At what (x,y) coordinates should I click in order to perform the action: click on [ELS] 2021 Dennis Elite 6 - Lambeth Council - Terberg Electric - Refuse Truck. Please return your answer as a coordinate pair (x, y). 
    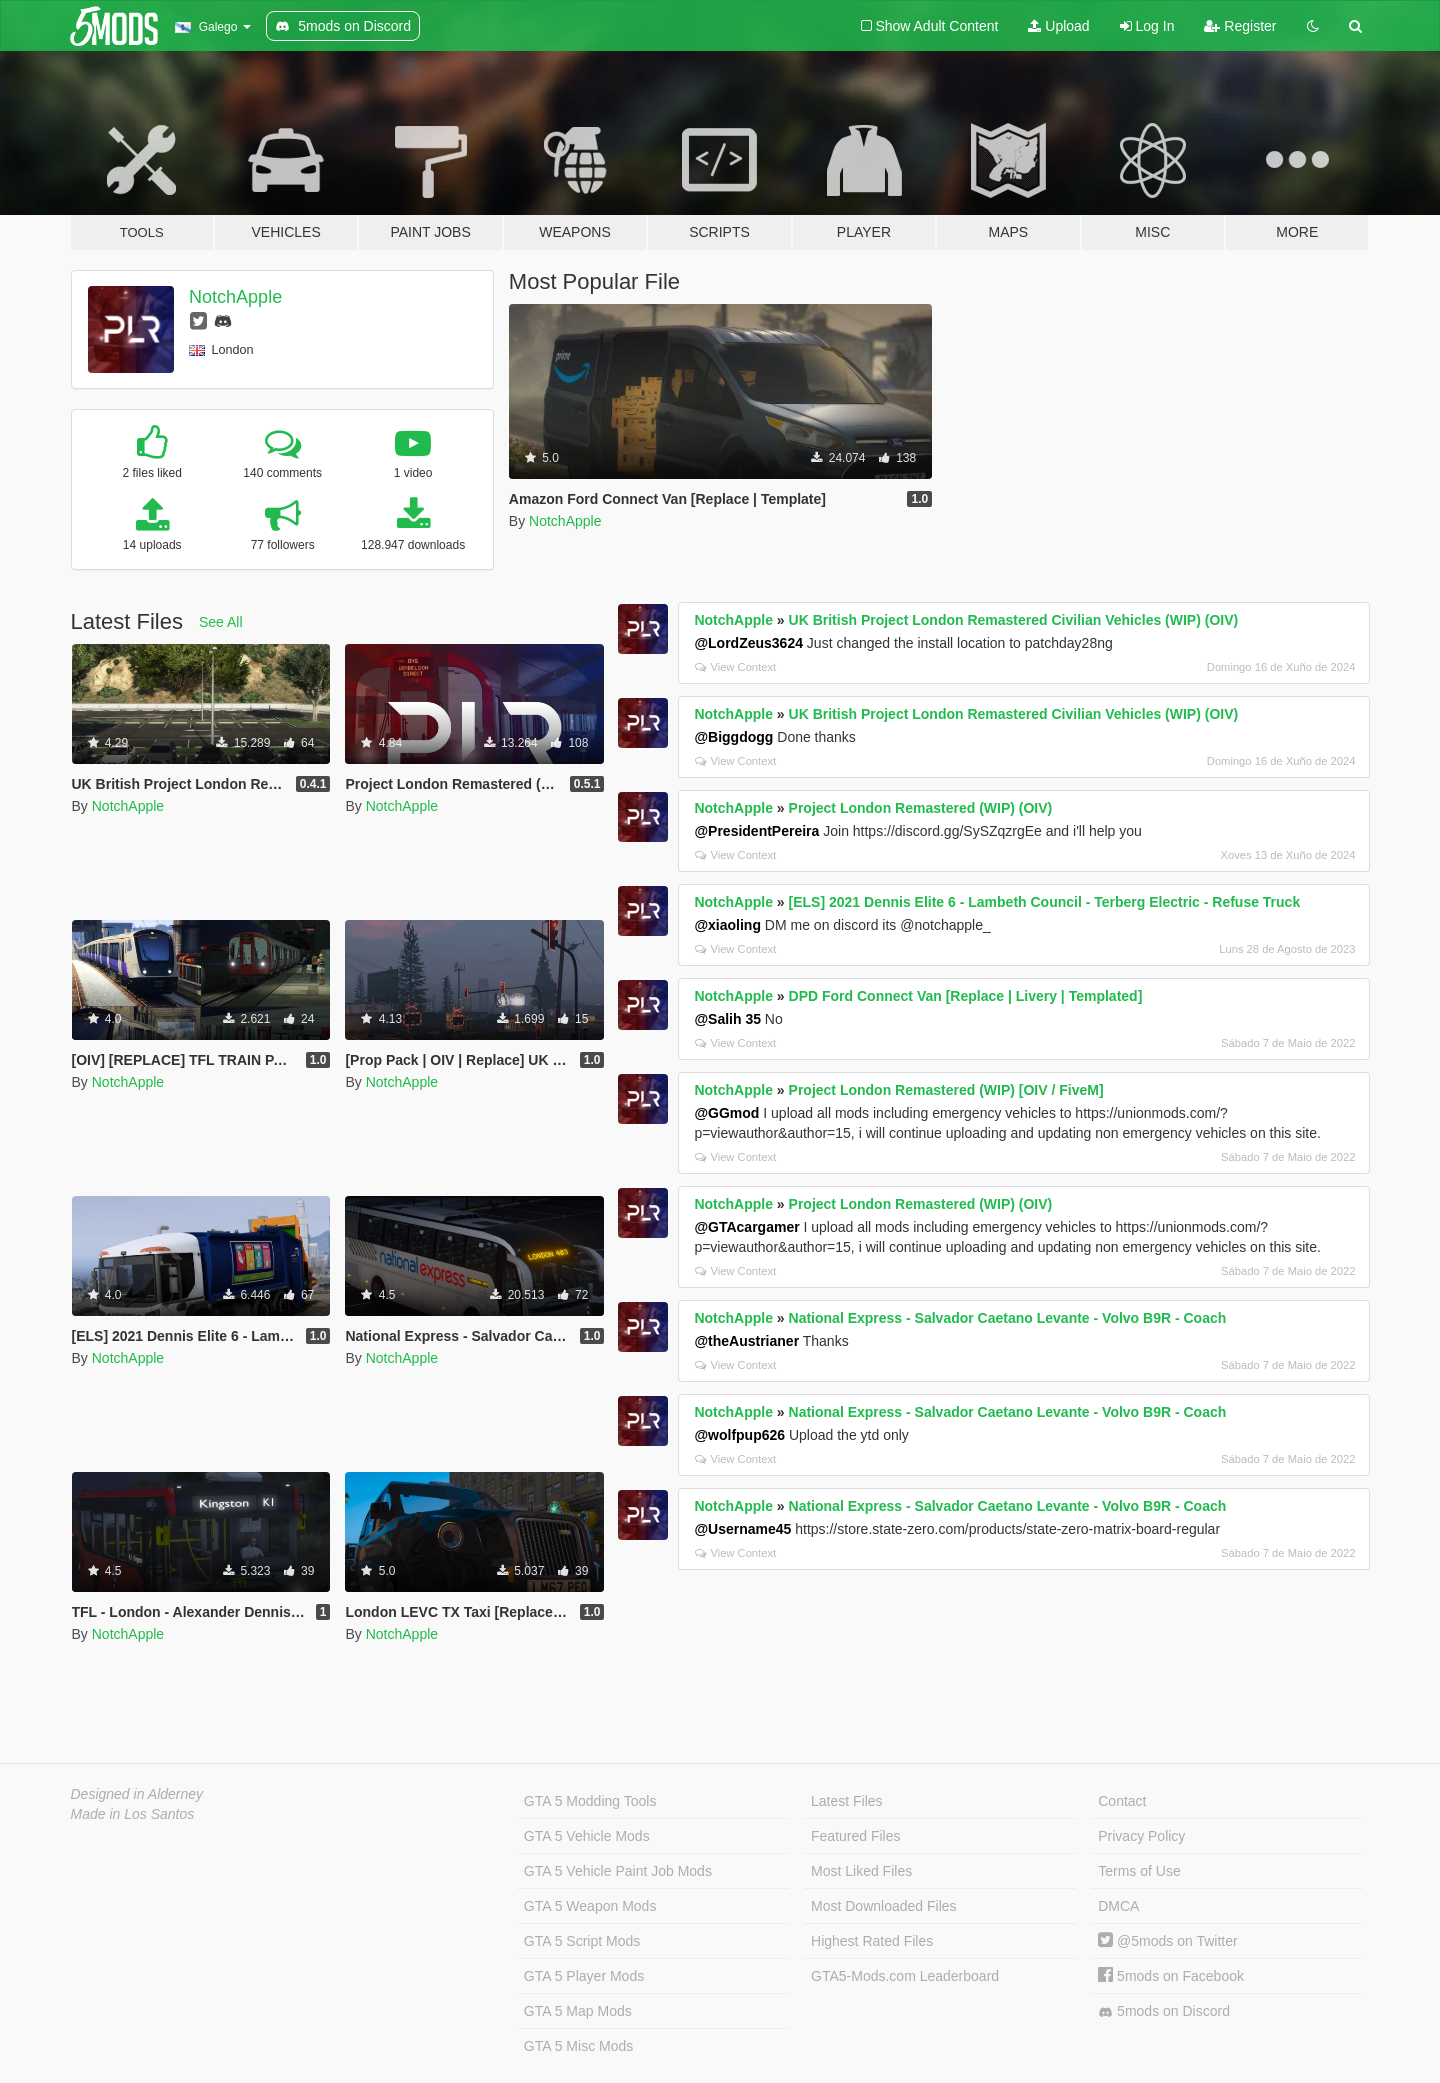
    Looking at the image, I should click on (1045, 902).